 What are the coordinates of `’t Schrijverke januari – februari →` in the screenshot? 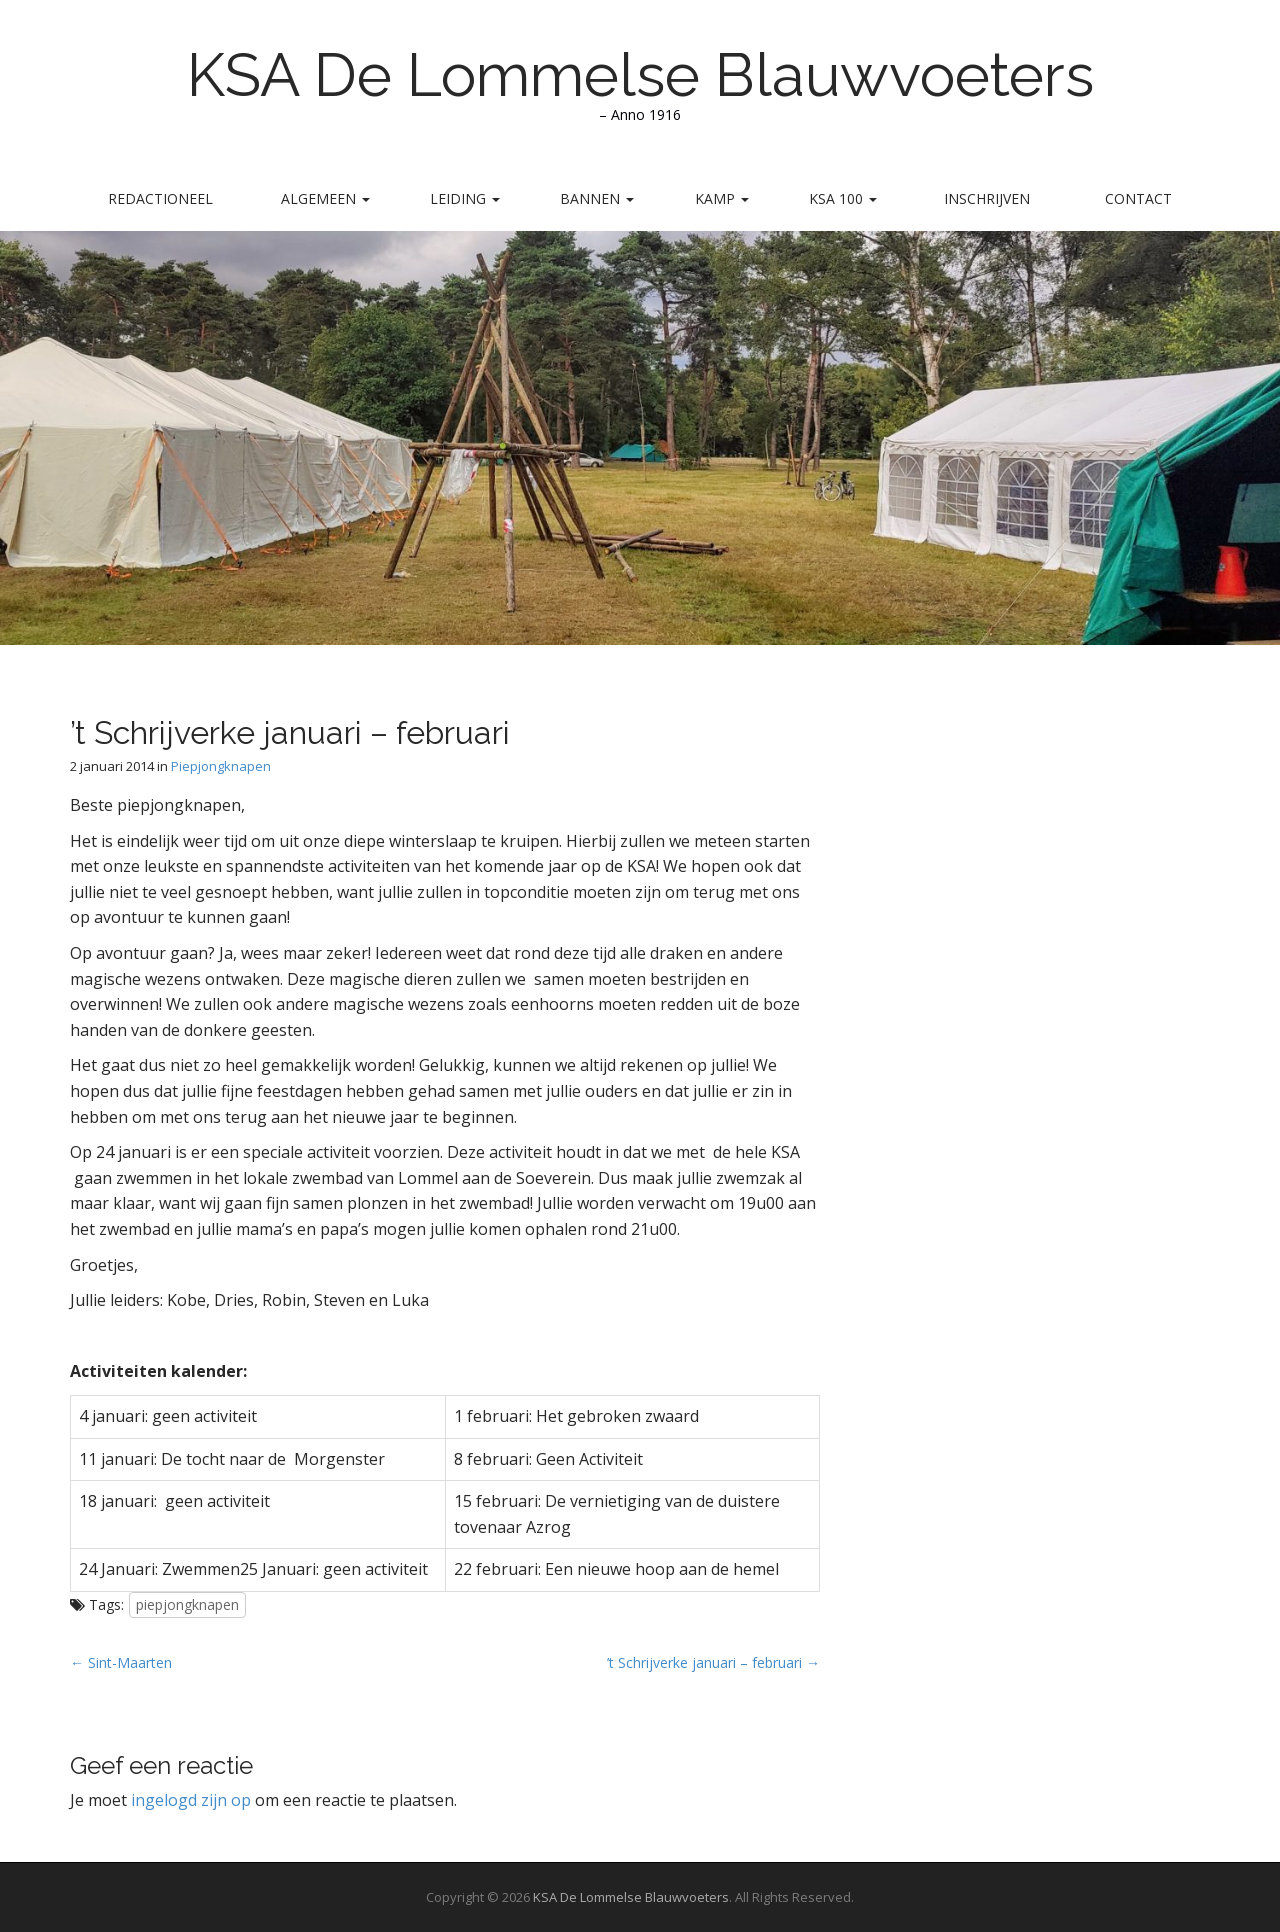 It's located at (713, 1662).